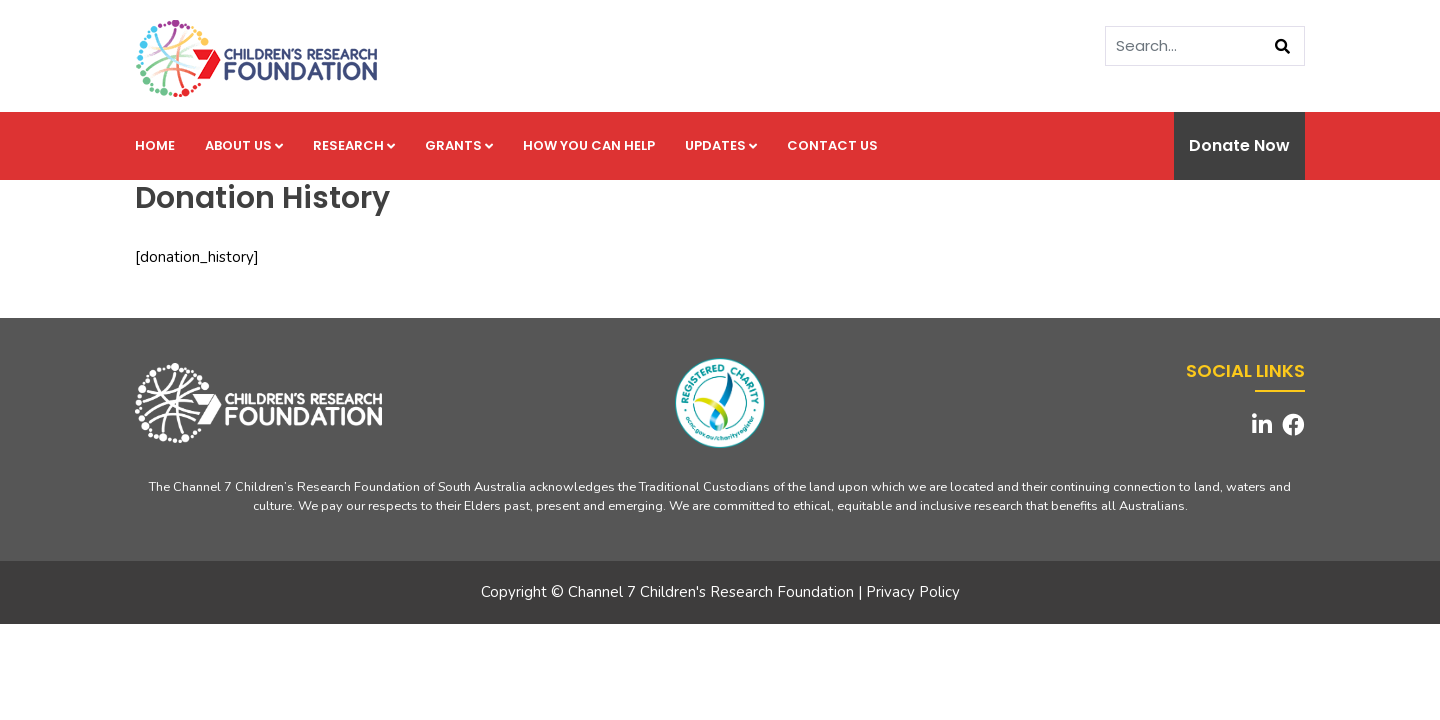 The image size is (1440, 720). Describe the element at coordinates (1239, 145) in the screenshot. I see `Donate Now` at that location.